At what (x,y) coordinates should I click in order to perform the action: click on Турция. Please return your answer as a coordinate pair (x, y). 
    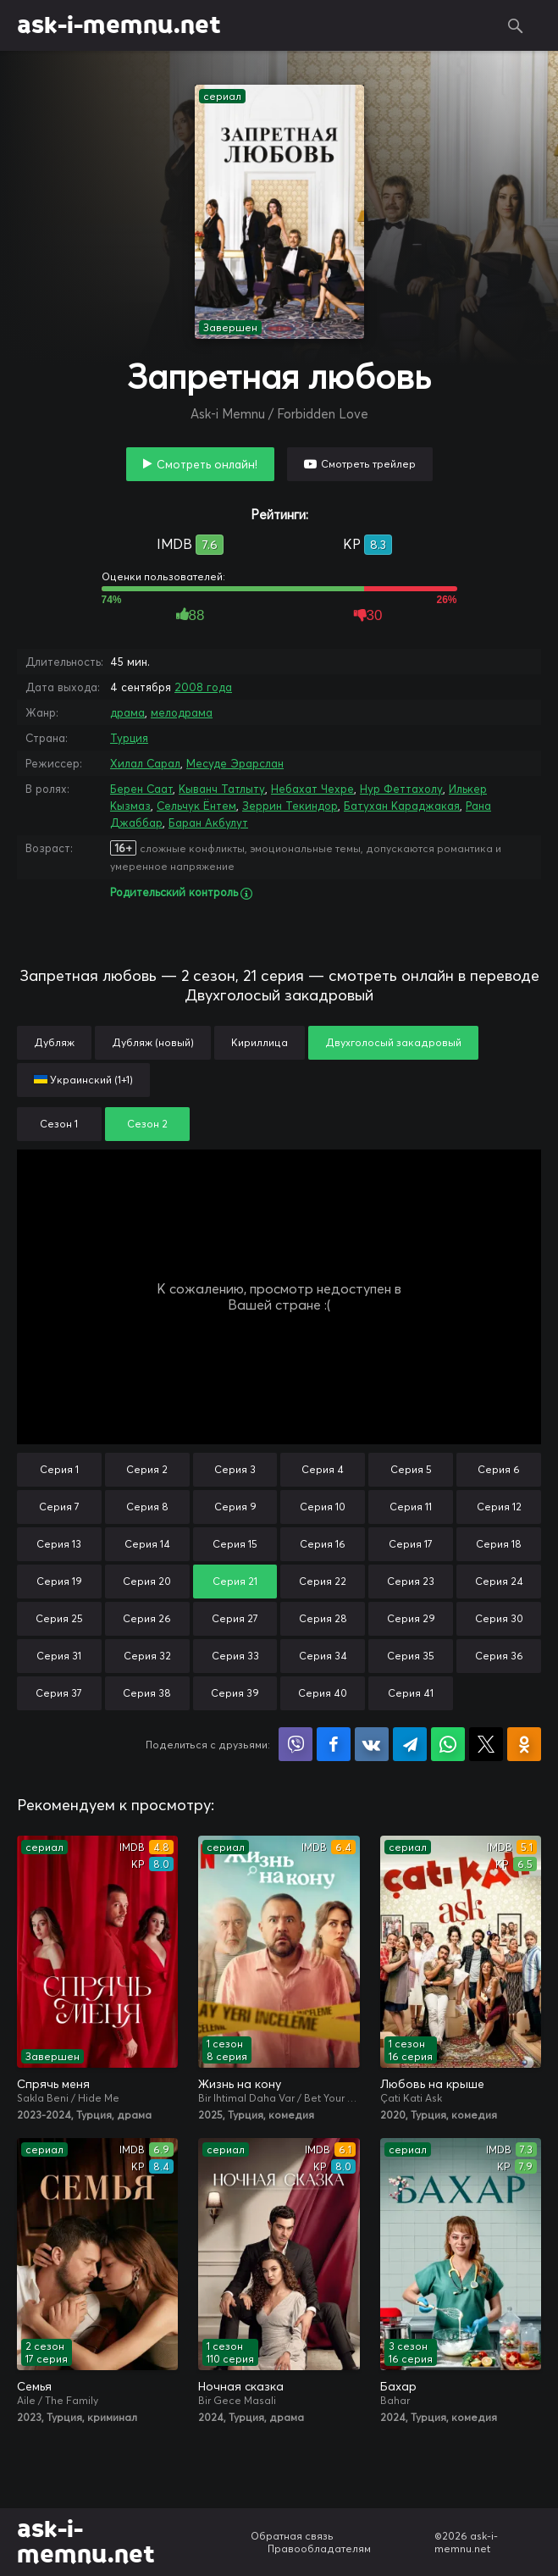
    Looking at the image, I should click on (129, 738).